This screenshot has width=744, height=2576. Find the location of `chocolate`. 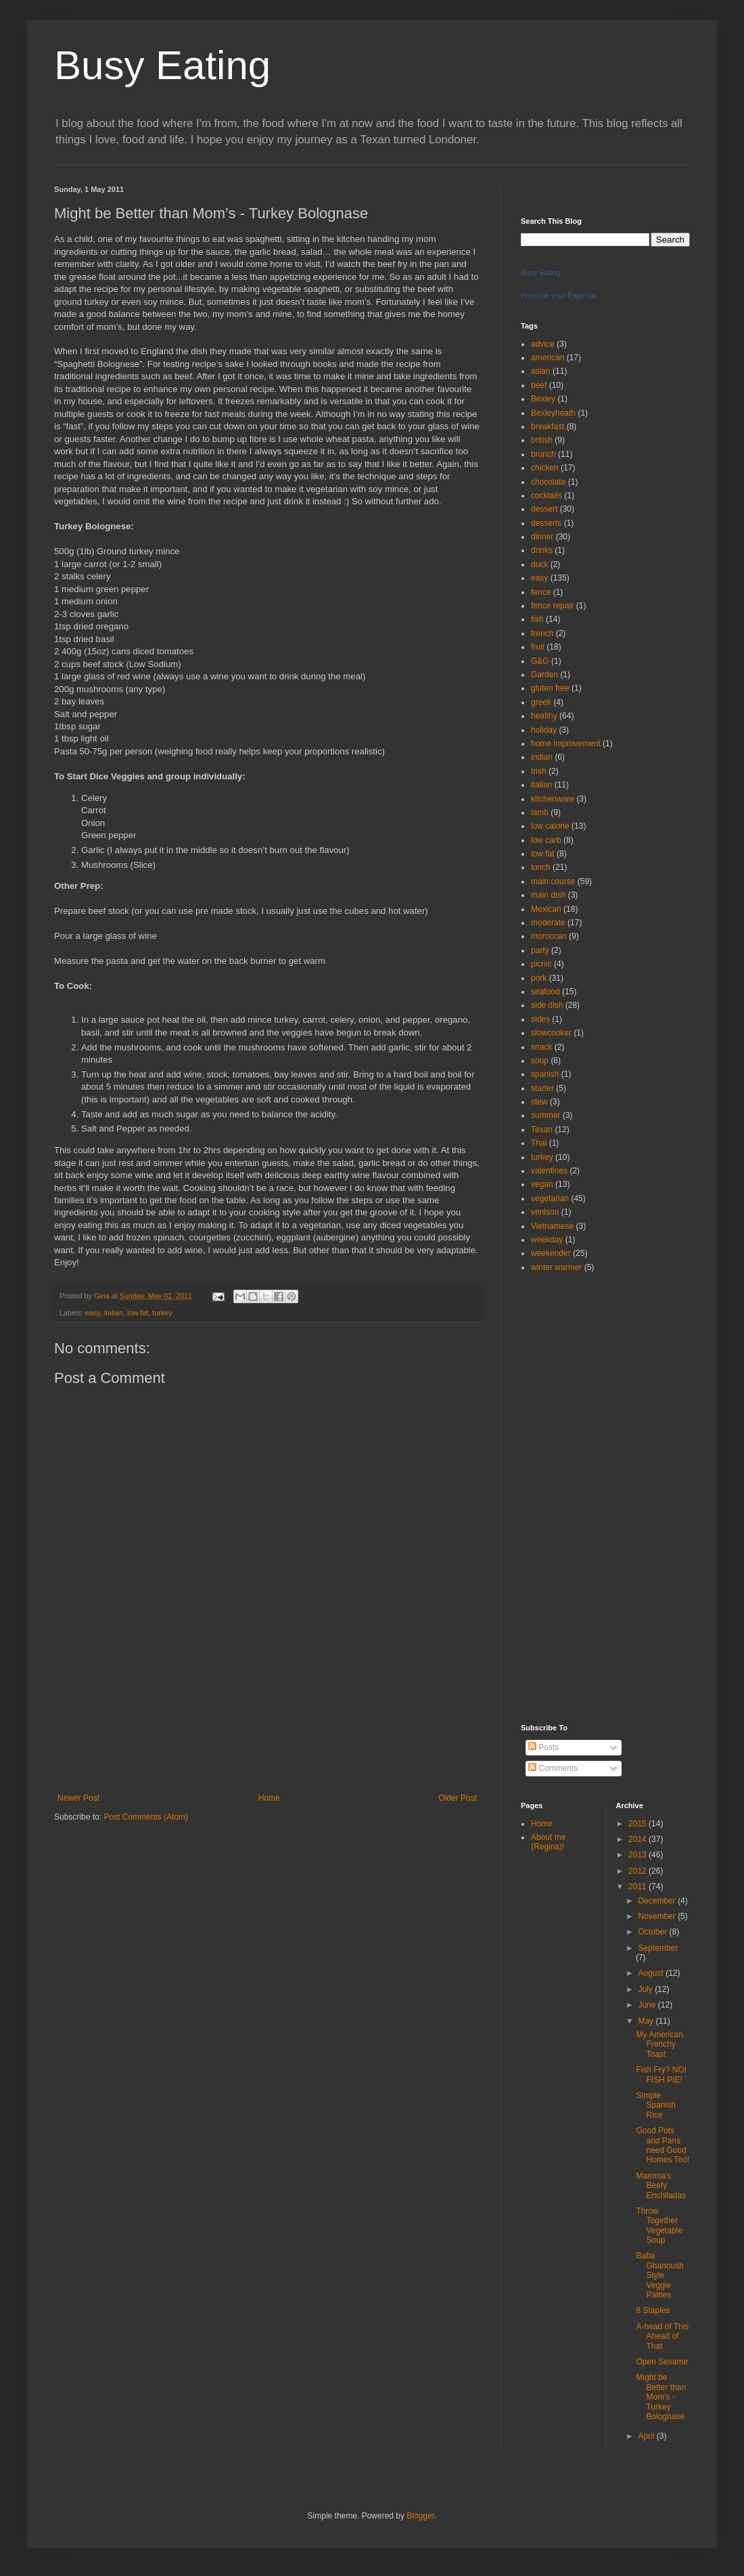

chocolate is located at coordinates (548, 482).